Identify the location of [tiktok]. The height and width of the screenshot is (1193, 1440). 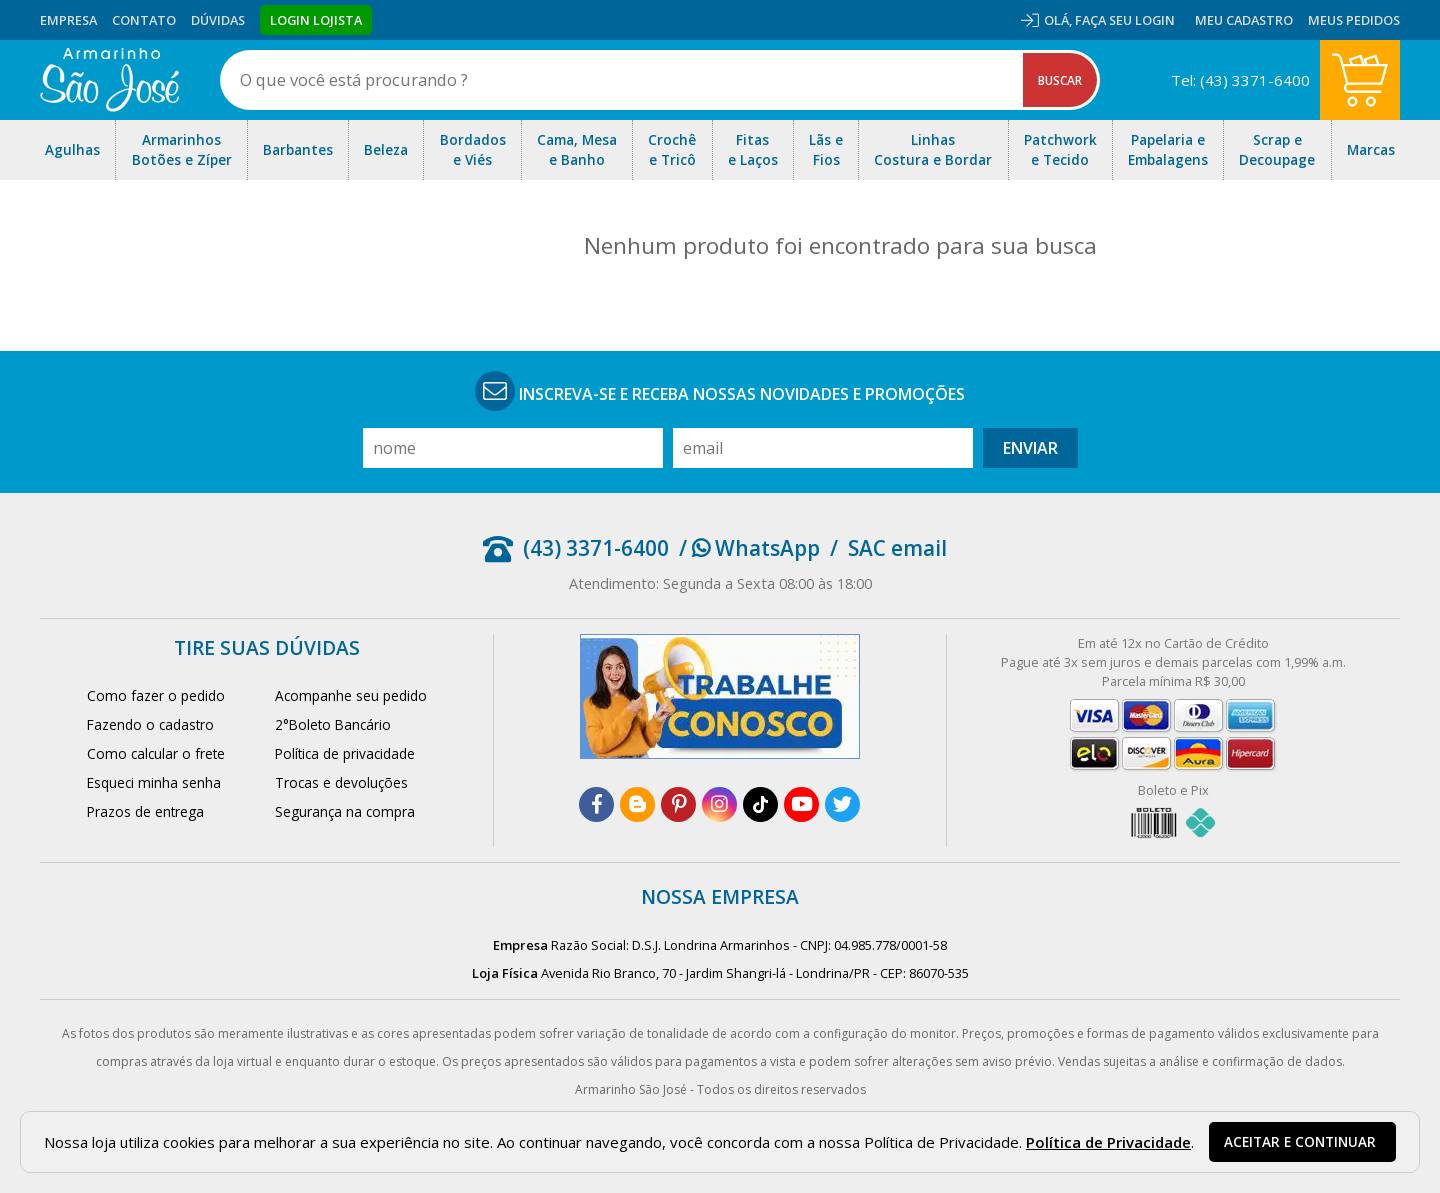
(760, 804).